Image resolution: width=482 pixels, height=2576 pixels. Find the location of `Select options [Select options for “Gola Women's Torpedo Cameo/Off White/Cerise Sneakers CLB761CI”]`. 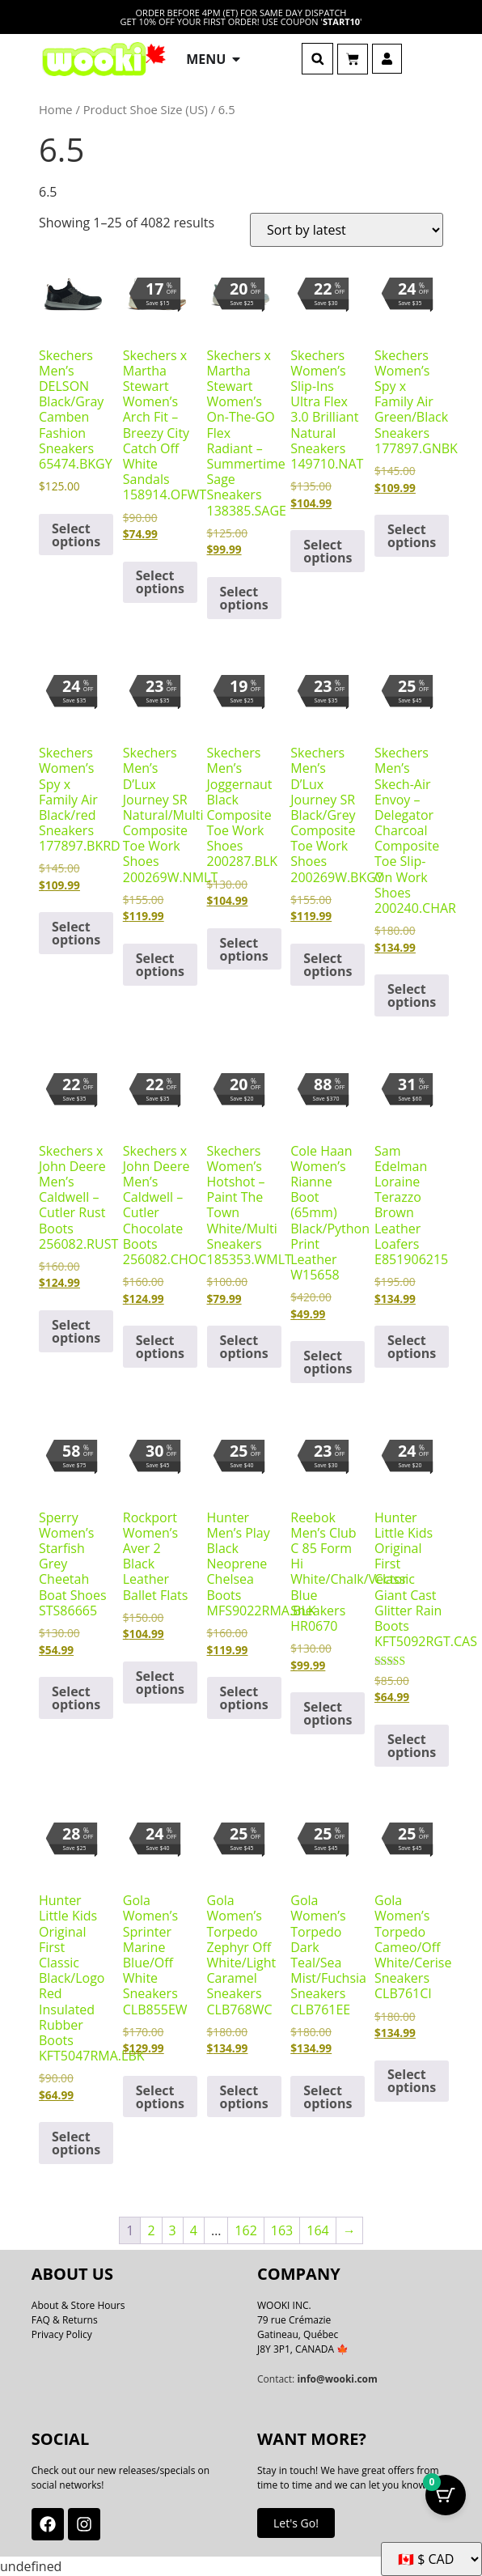

Select options [Select options for “Gola Women's Torpedo Cameo/Off White/Cerise Sneakers CLB761CI”] is located at coordinates (411, 2080).